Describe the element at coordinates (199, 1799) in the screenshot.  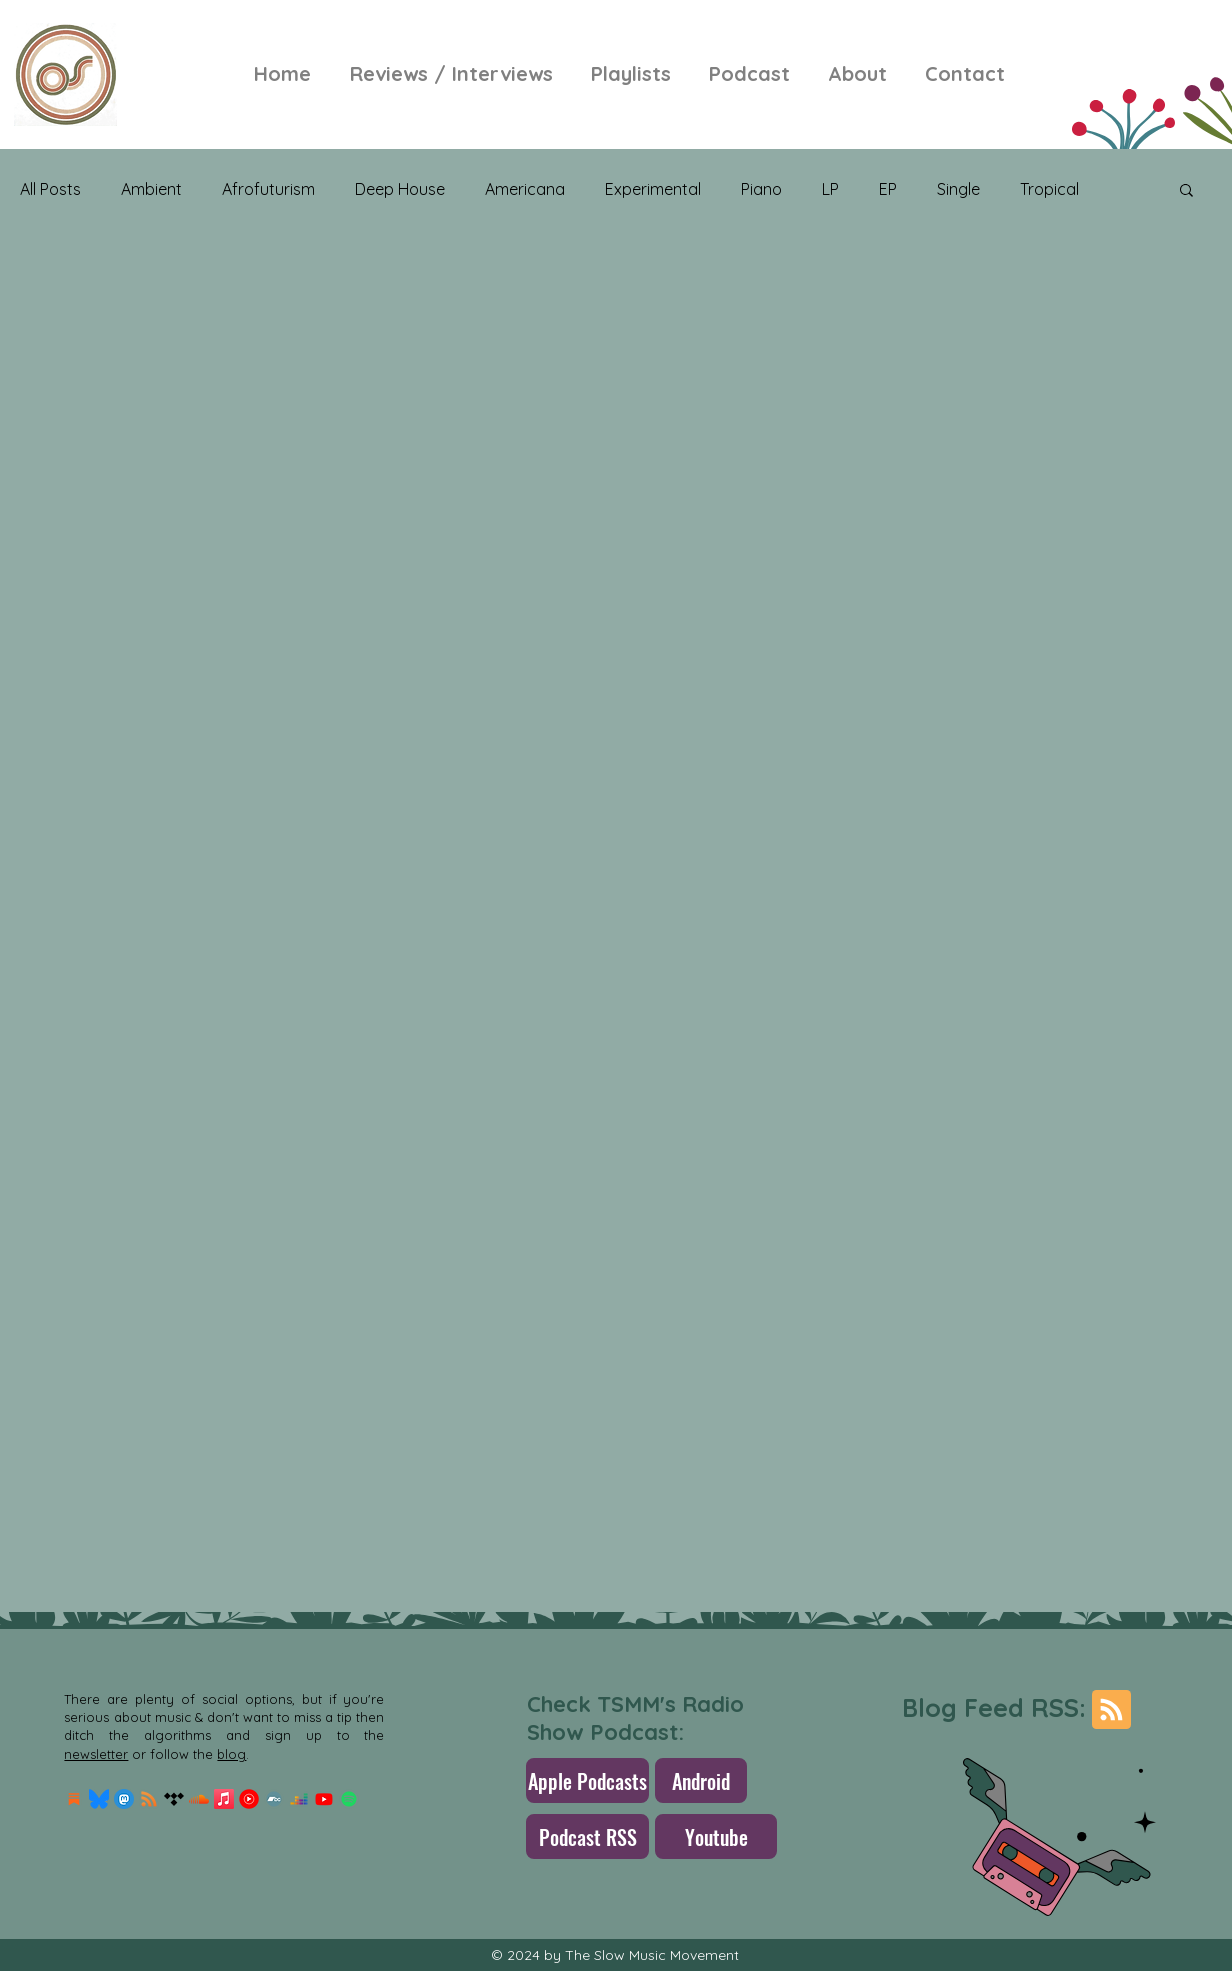
I see `[Soundcloud]` at that location.